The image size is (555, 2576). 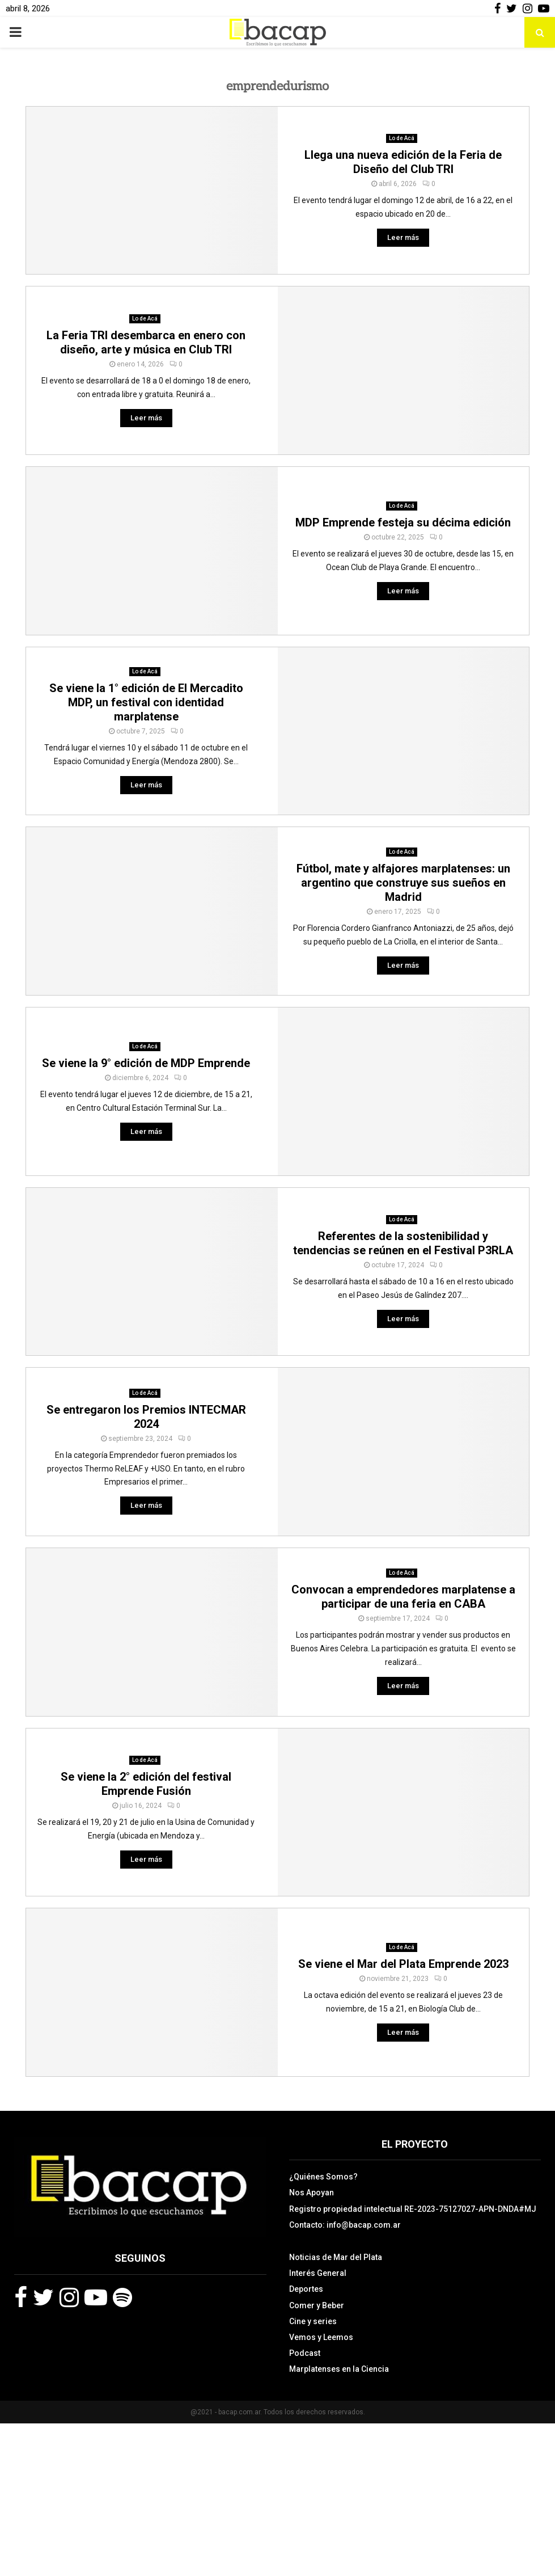 What do you see at coordinates (403, 1596) in the screenshot?
I see `Convocan a emprendedores marplatense a participar de una feria en CABA` at bounding box center [403, 1596].